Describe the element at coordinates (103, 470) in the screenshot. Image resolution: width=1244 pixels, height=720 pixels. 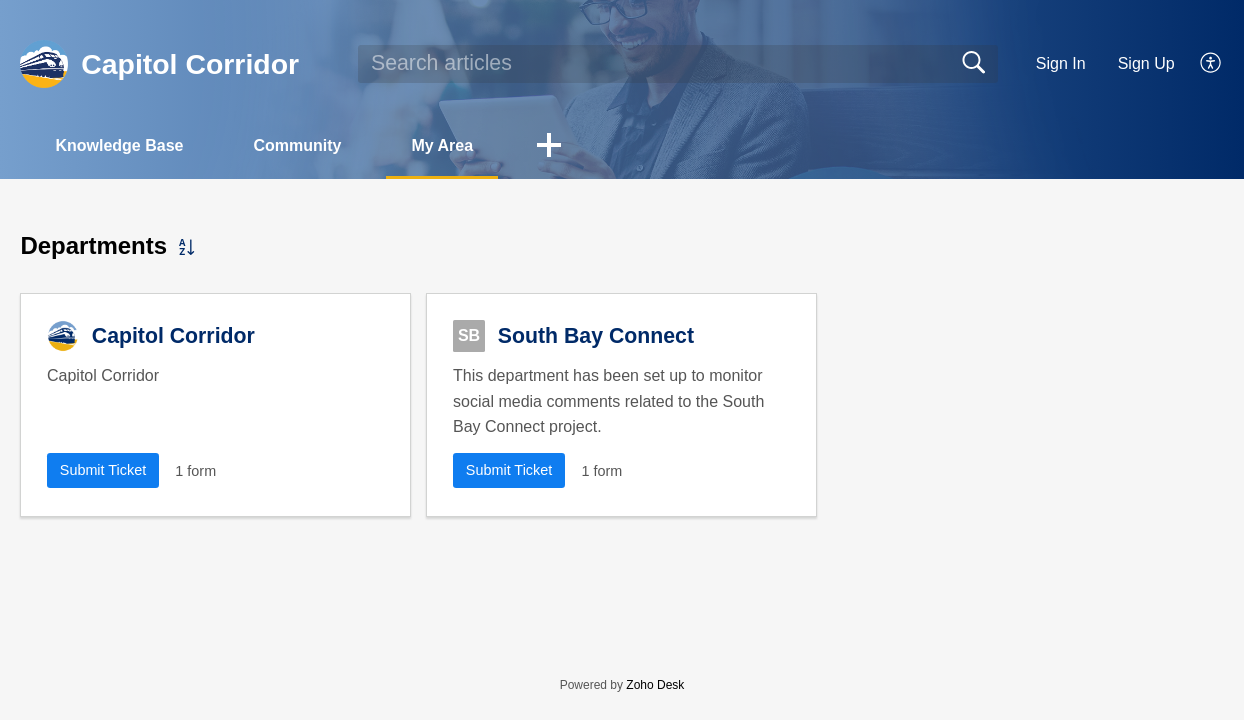
I see `Submit Ticket [button]` at that location.